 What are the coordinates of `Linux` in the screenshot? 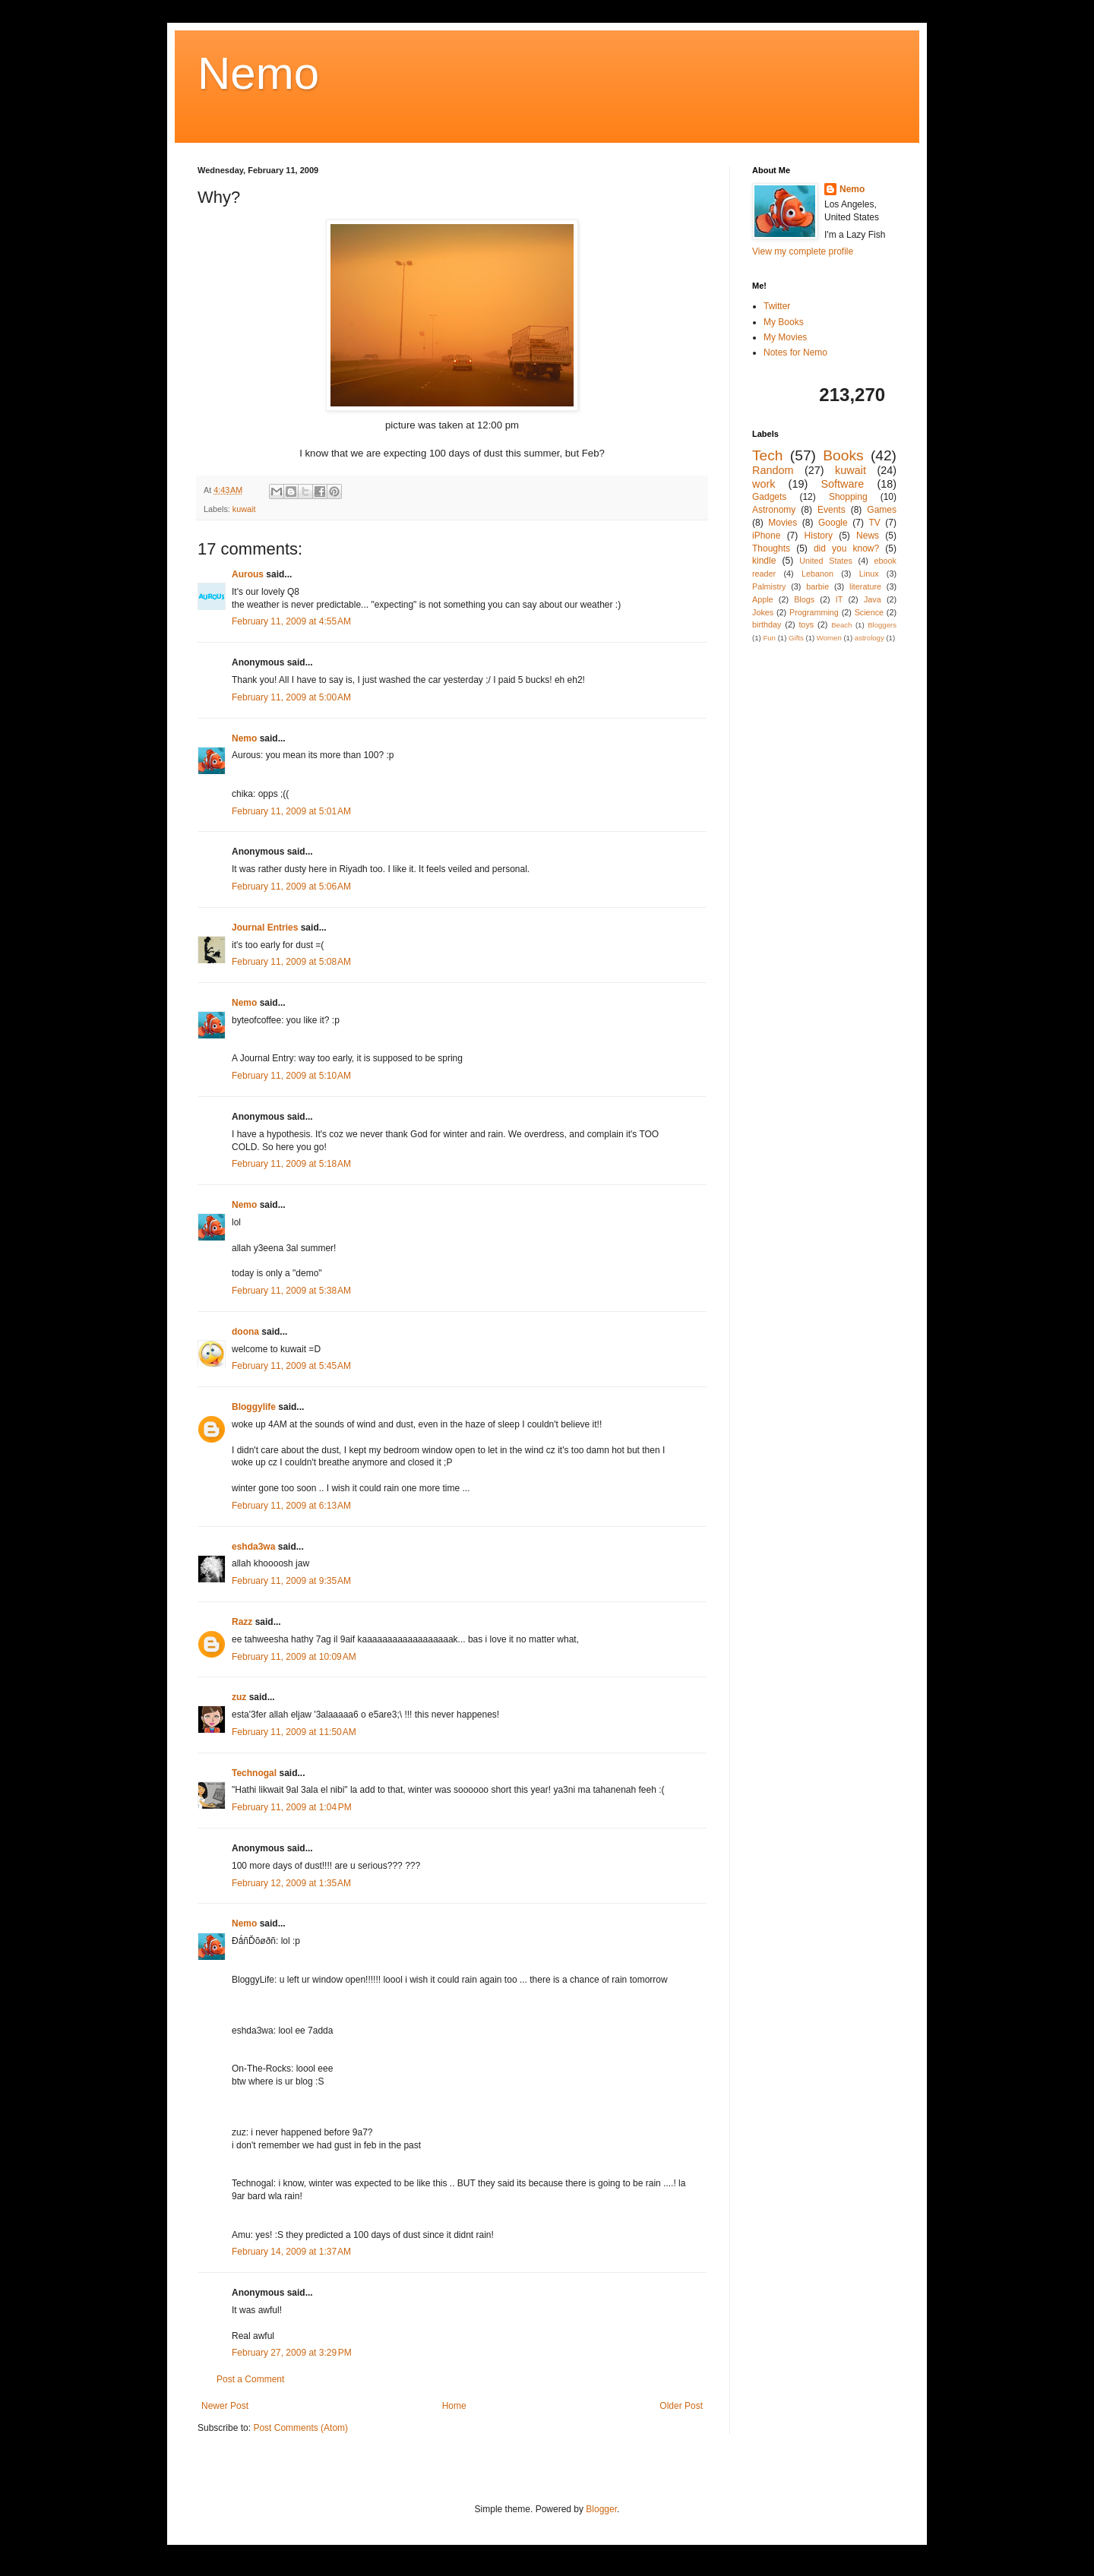 It's located at (869, 573).